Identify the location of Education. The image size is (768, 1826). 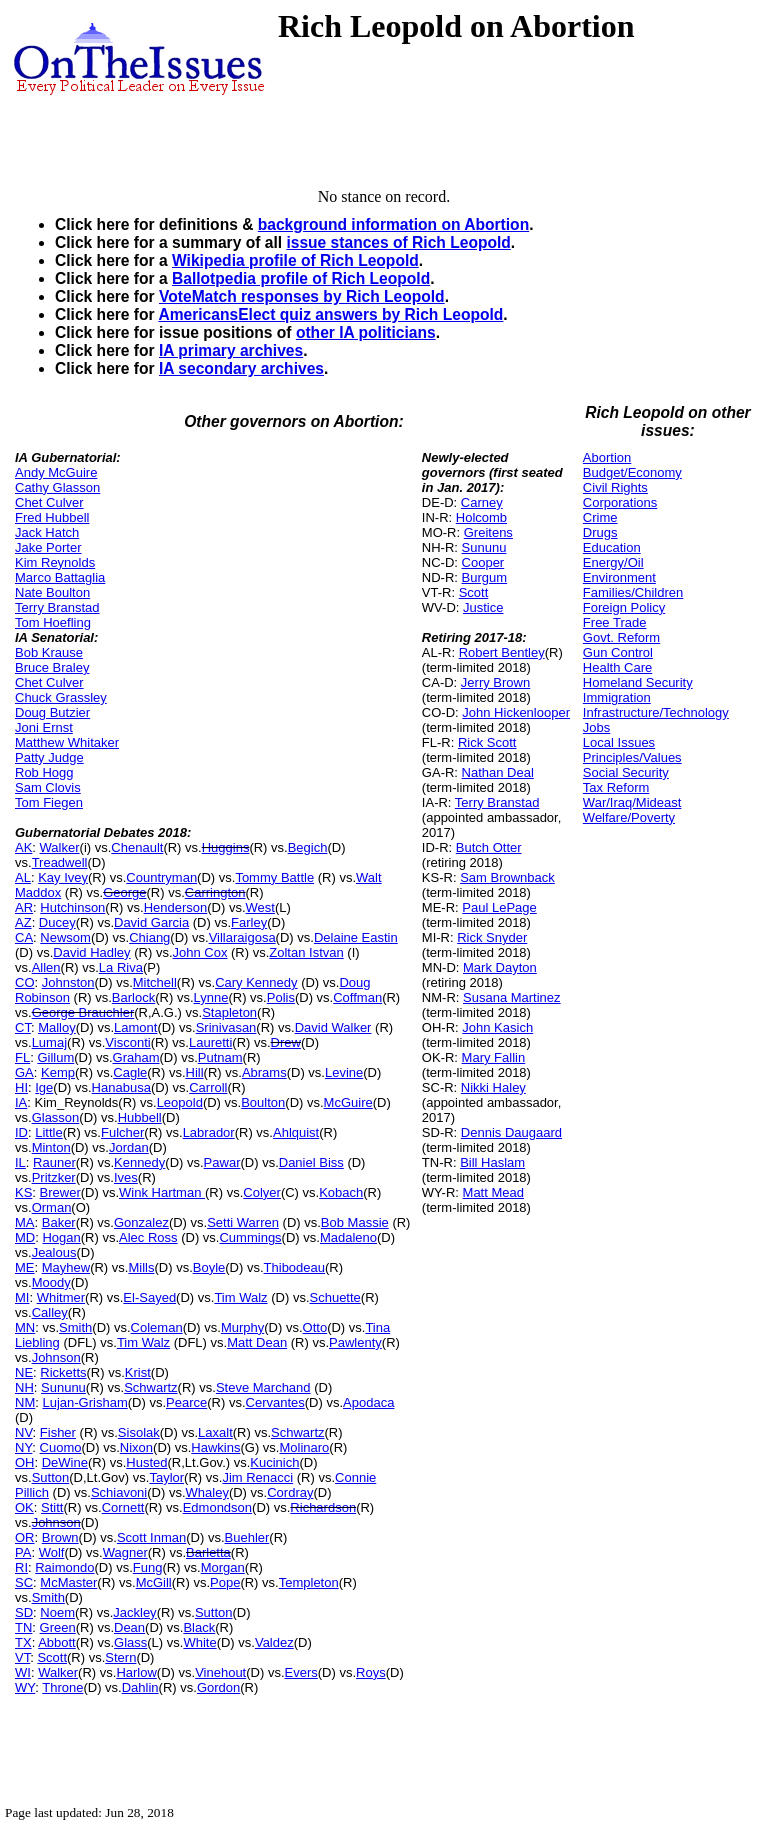
(612, 547).